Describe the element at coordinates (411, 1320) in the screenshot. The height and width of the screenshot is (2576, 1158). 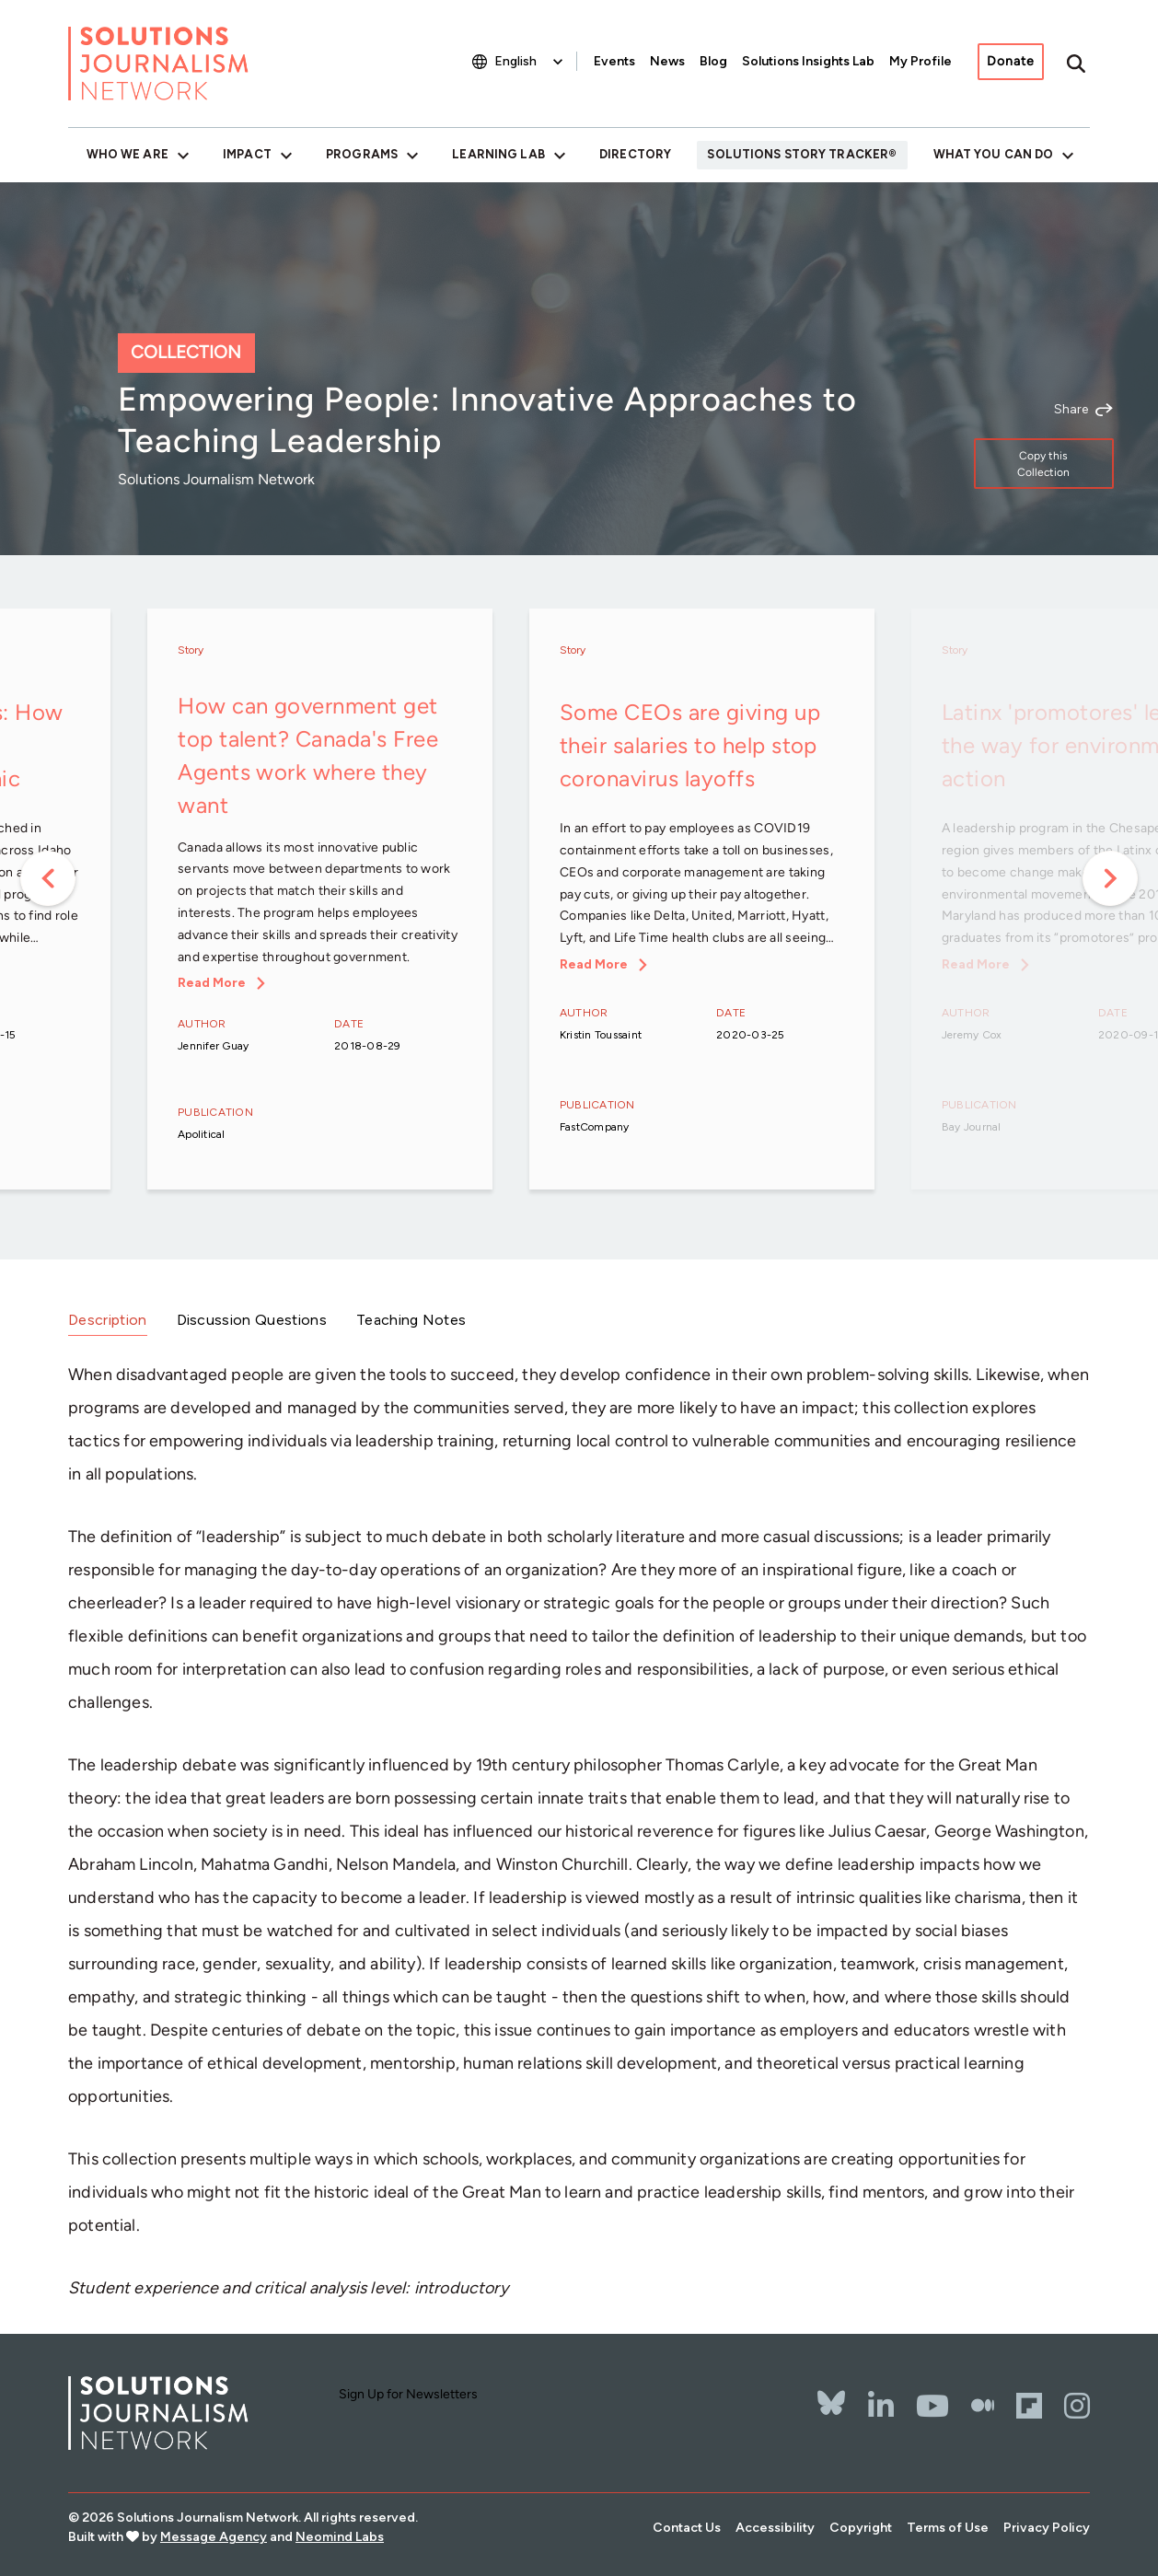
I see `Teaching Notes [tab]` at that location.